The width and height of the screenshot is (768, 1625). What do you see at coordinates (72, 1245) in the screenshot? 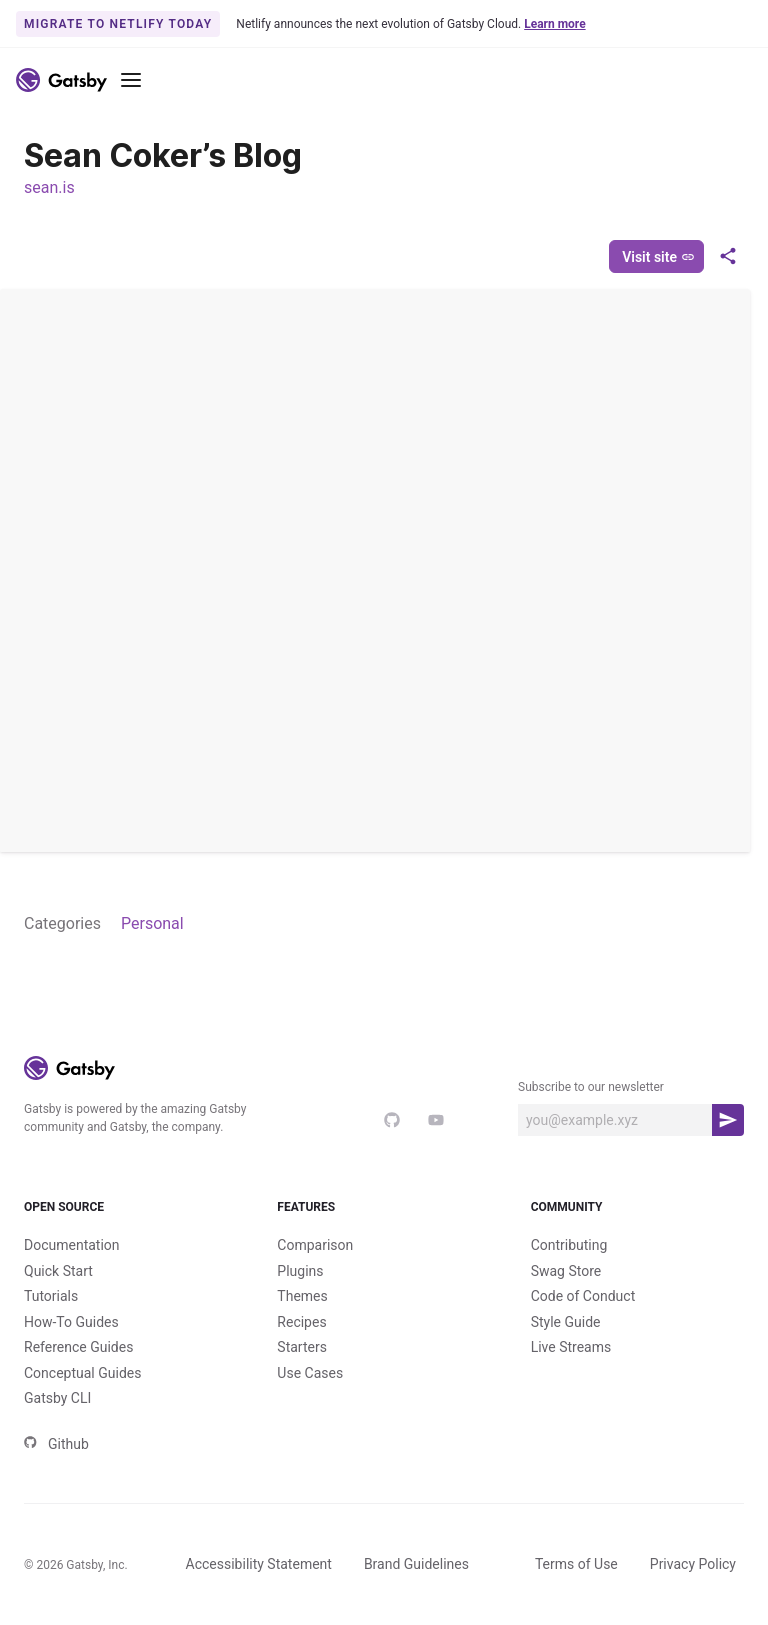
I see `Documentation` at bounding box center [72, 1245].